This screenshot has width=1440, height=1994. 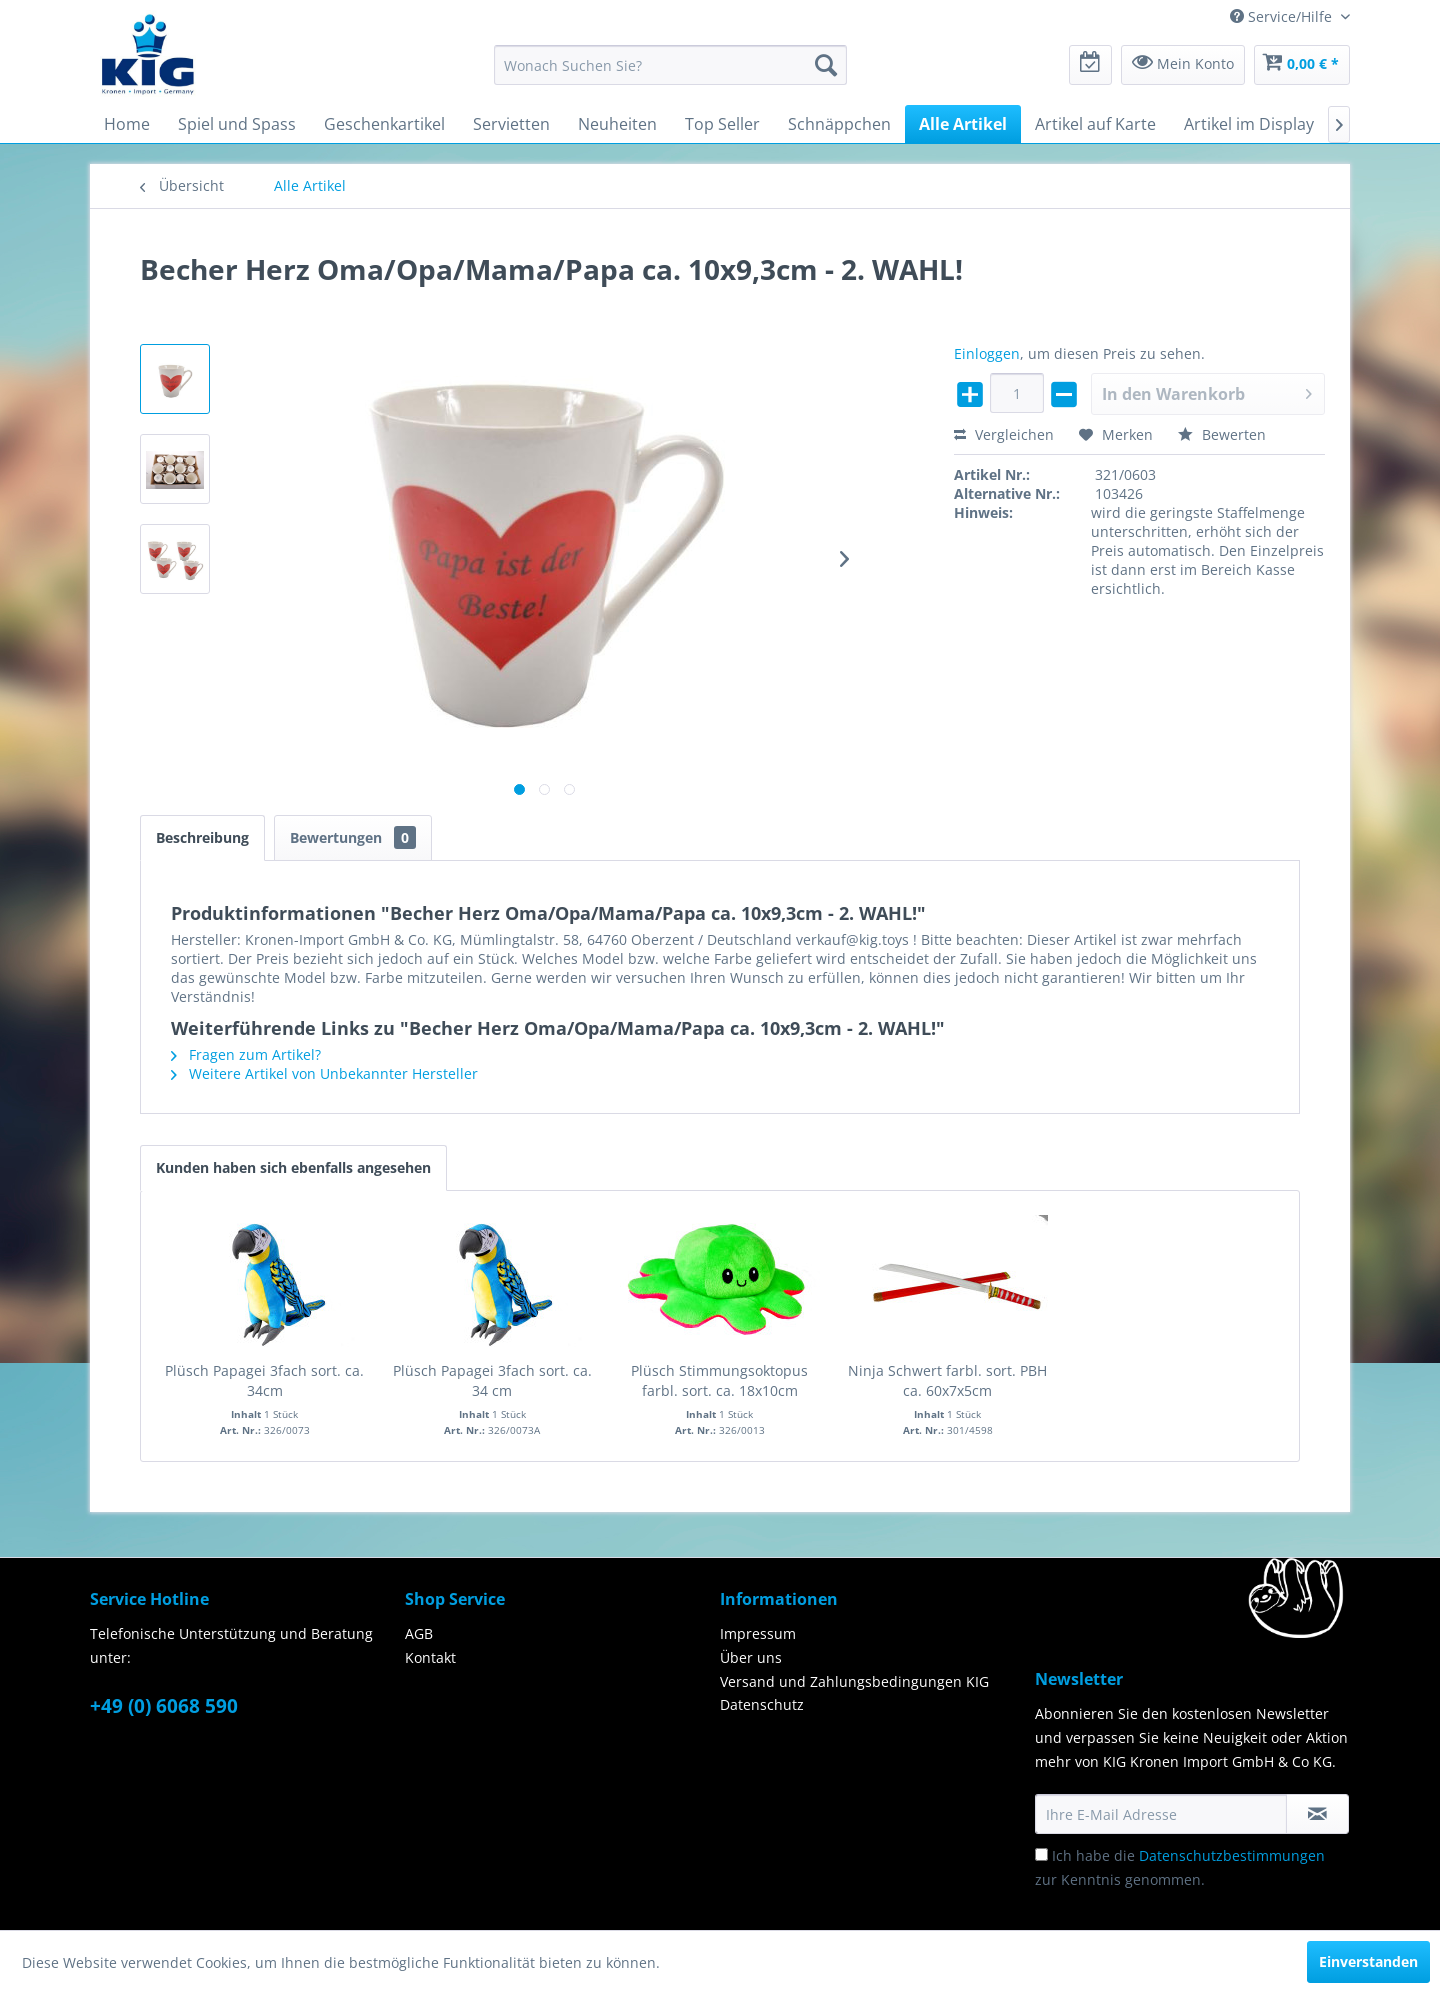 What do you see at coordinates (202, 837) in the screenshot?
I see `Beschreibung` at bounding box center [202, 837].